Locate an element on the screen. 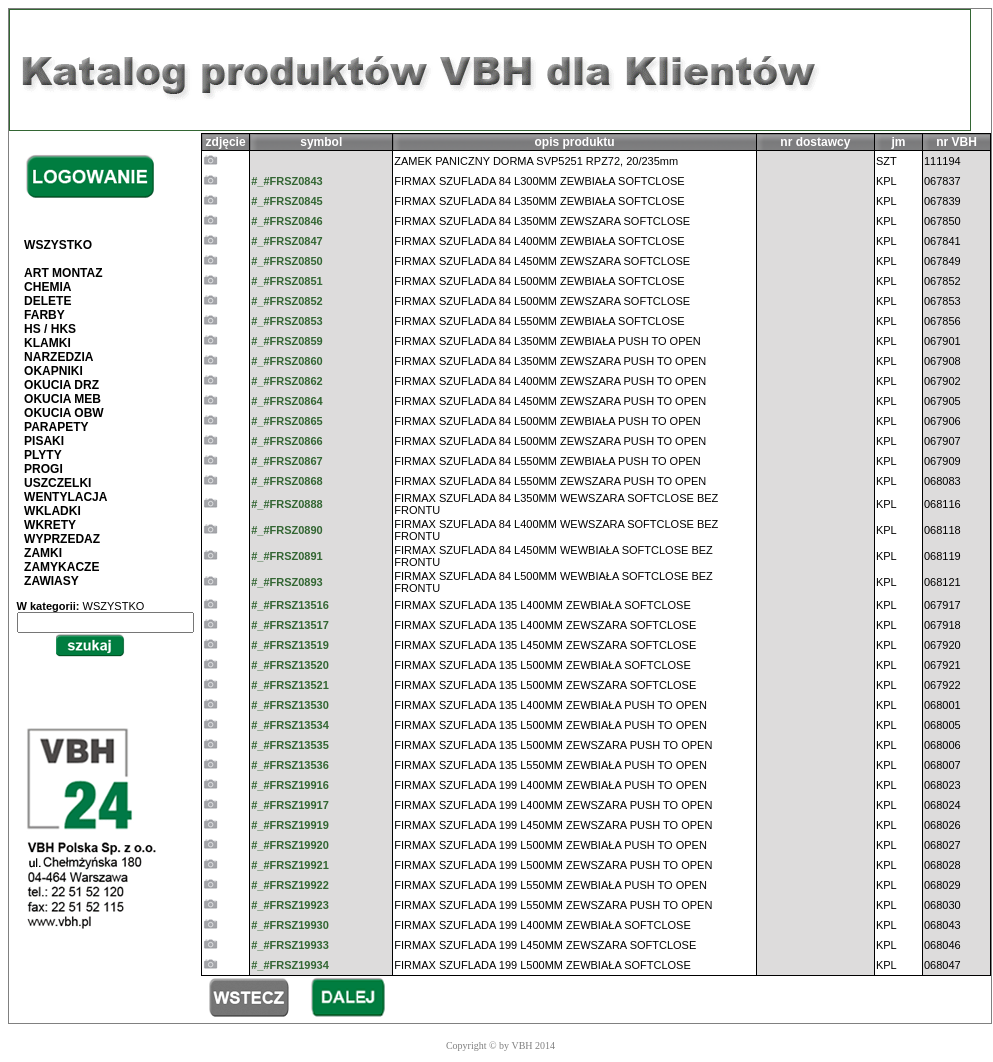 This screenshot has height=1062, width=993. #_#FRSZ0891 is located at coordinates (287, 556).